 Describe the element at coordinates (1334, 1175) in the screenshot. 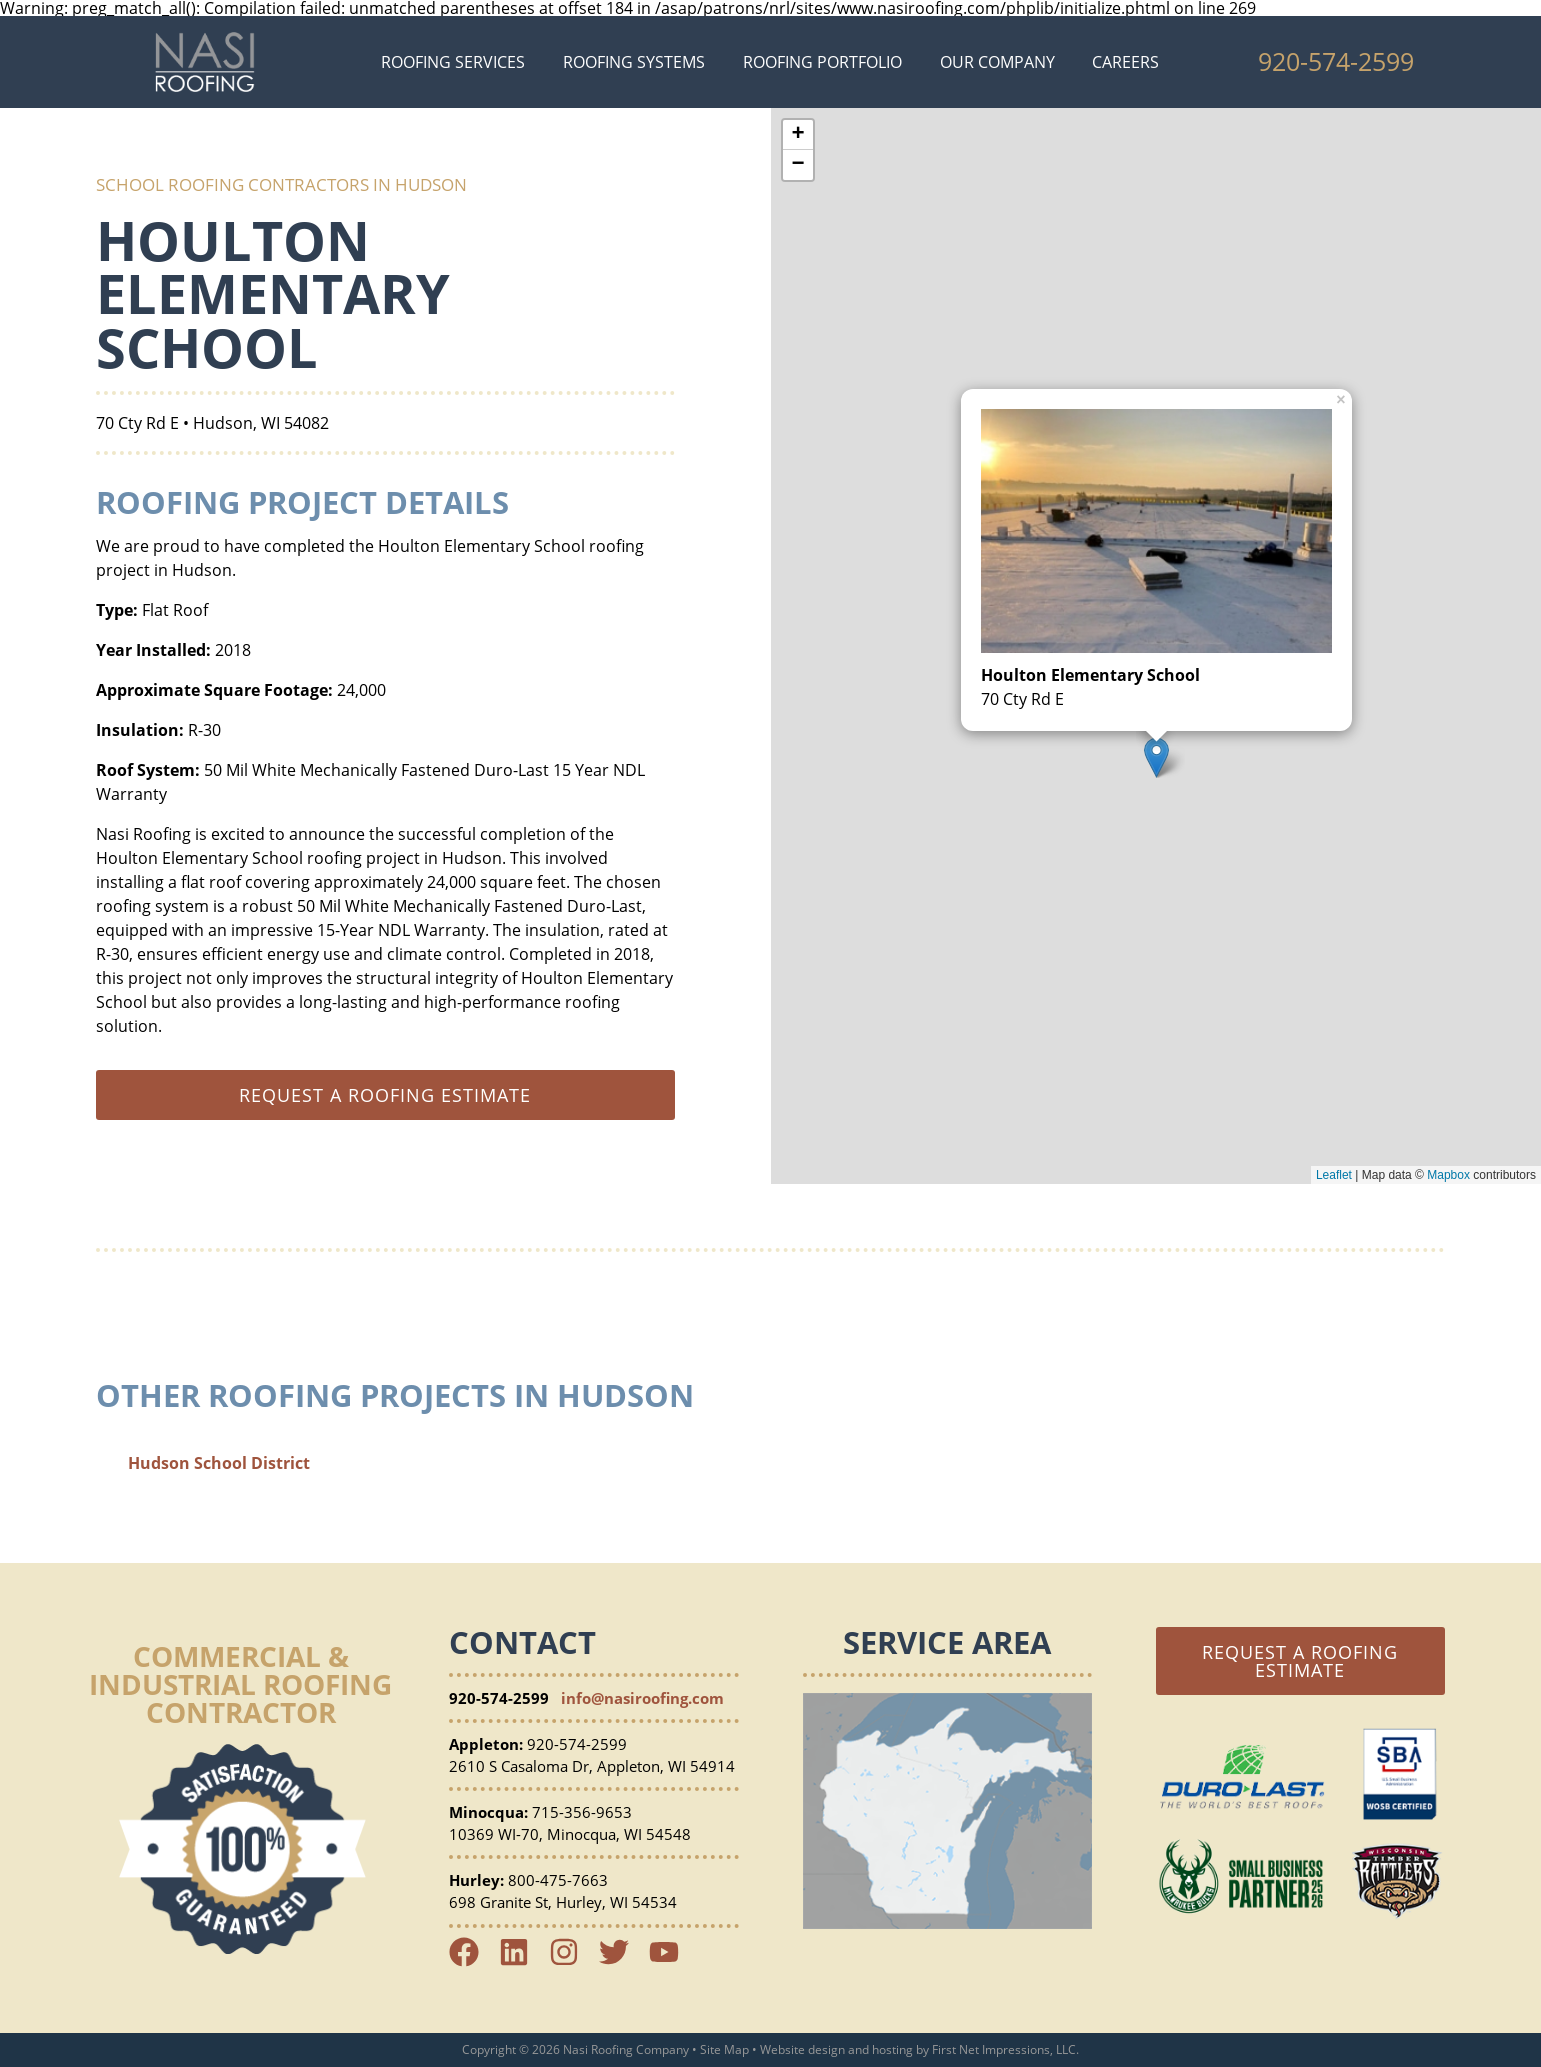

I see `Leaflet` at that location.